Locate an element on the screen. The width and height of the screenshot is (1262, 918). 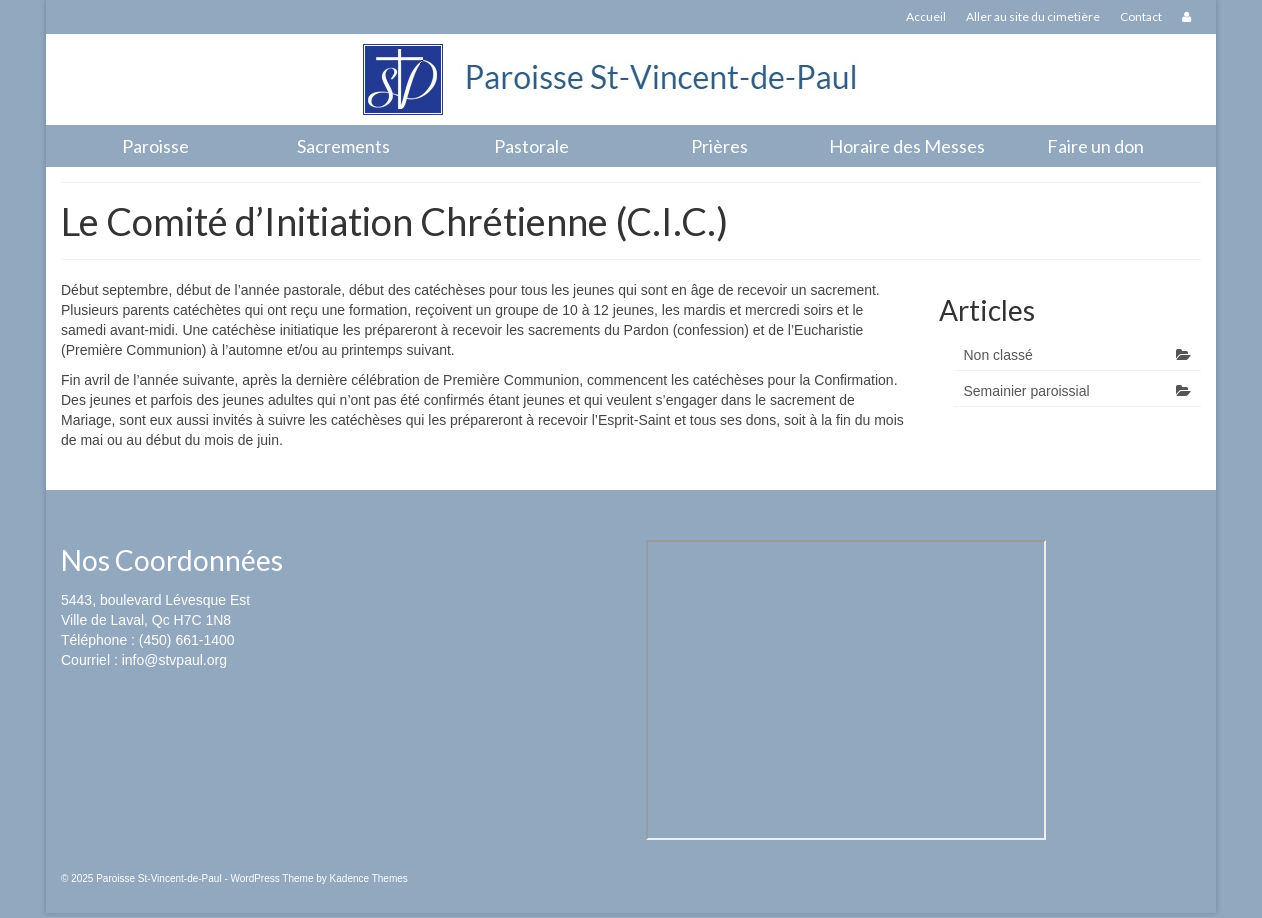
Contact is located at coordinates (1141, 16).